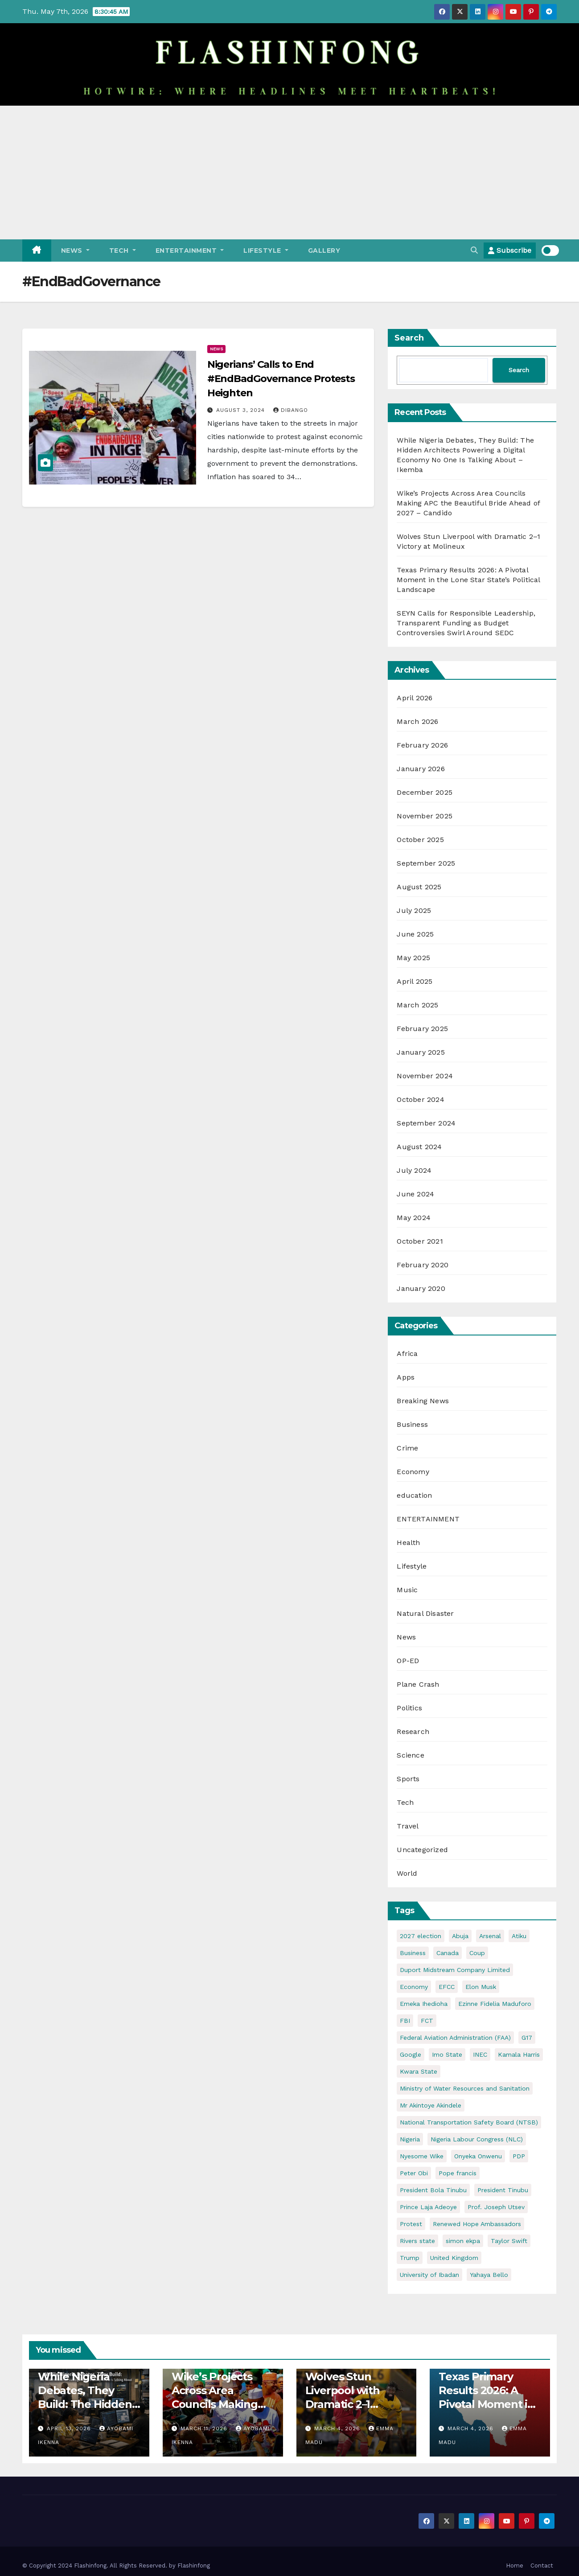 Image resolution: width=579 pixels, height=2576 pixels. What do you see at coordinates (405, 2020) in the screenshot?
I see `FBI [FBI (2 items)]` at bounding box center [405, 2020].